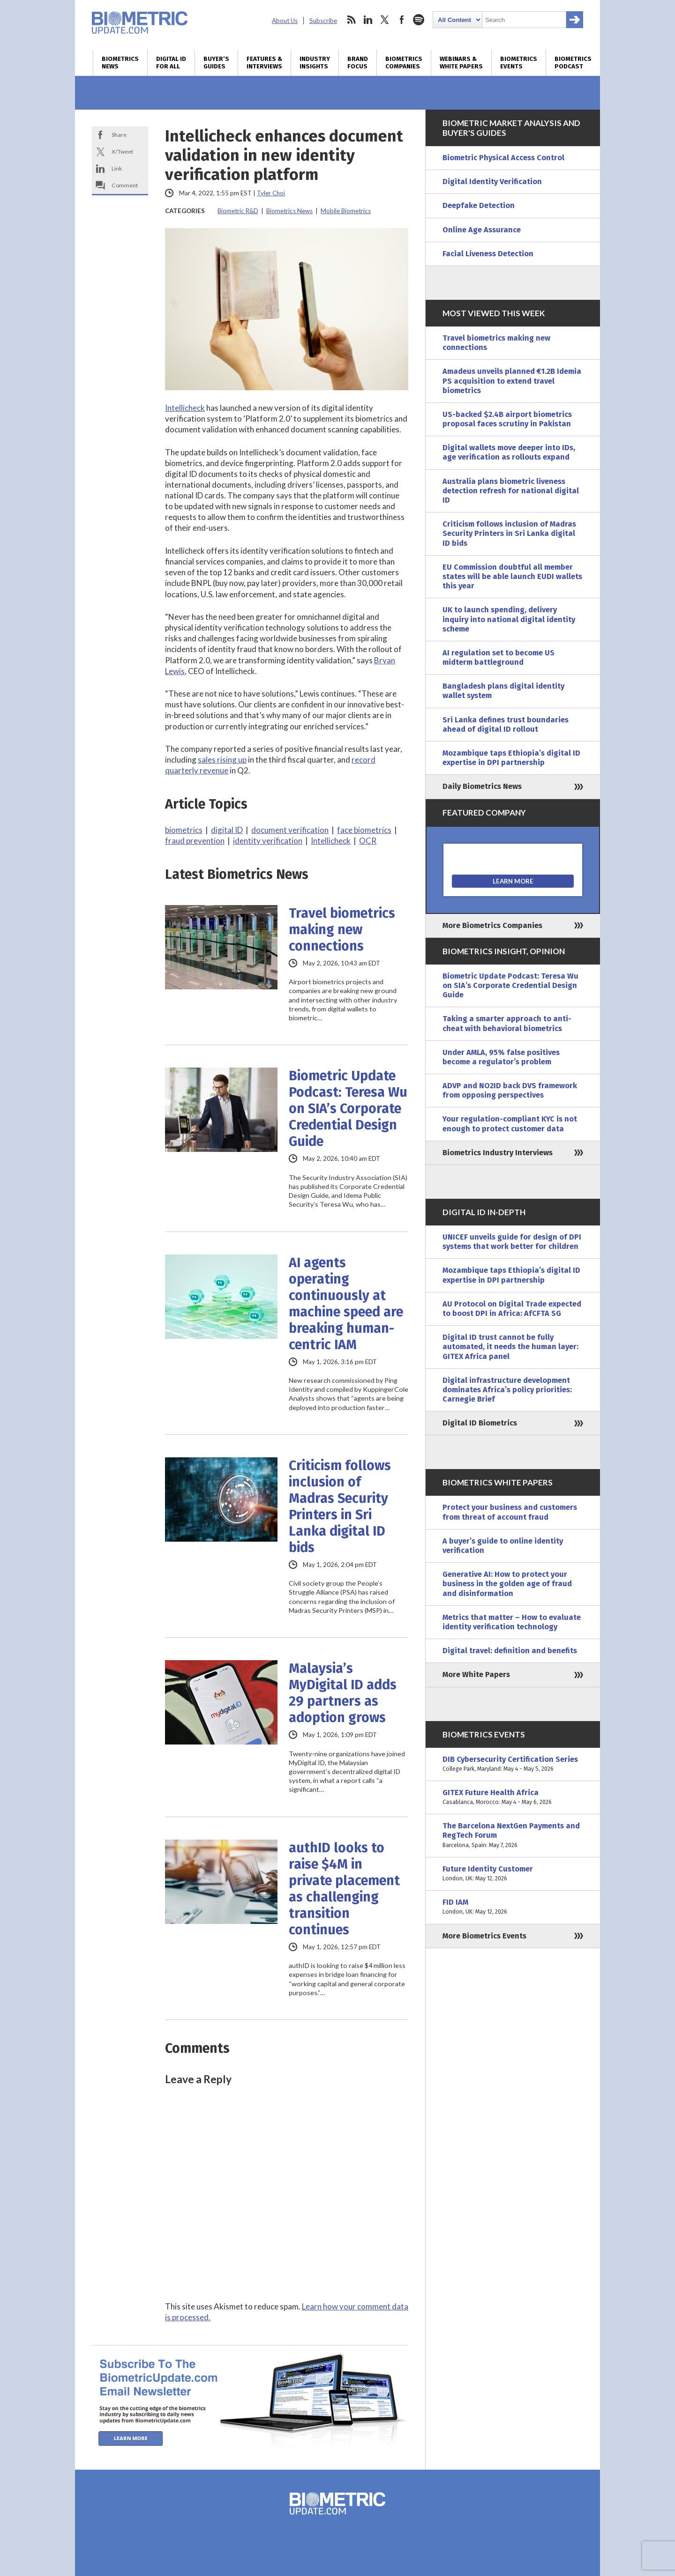 This screenshot has height=2576, width=675. Describe the element at coordinates (357, 62) in the screenshot. I see `Brand Focus` at that location.